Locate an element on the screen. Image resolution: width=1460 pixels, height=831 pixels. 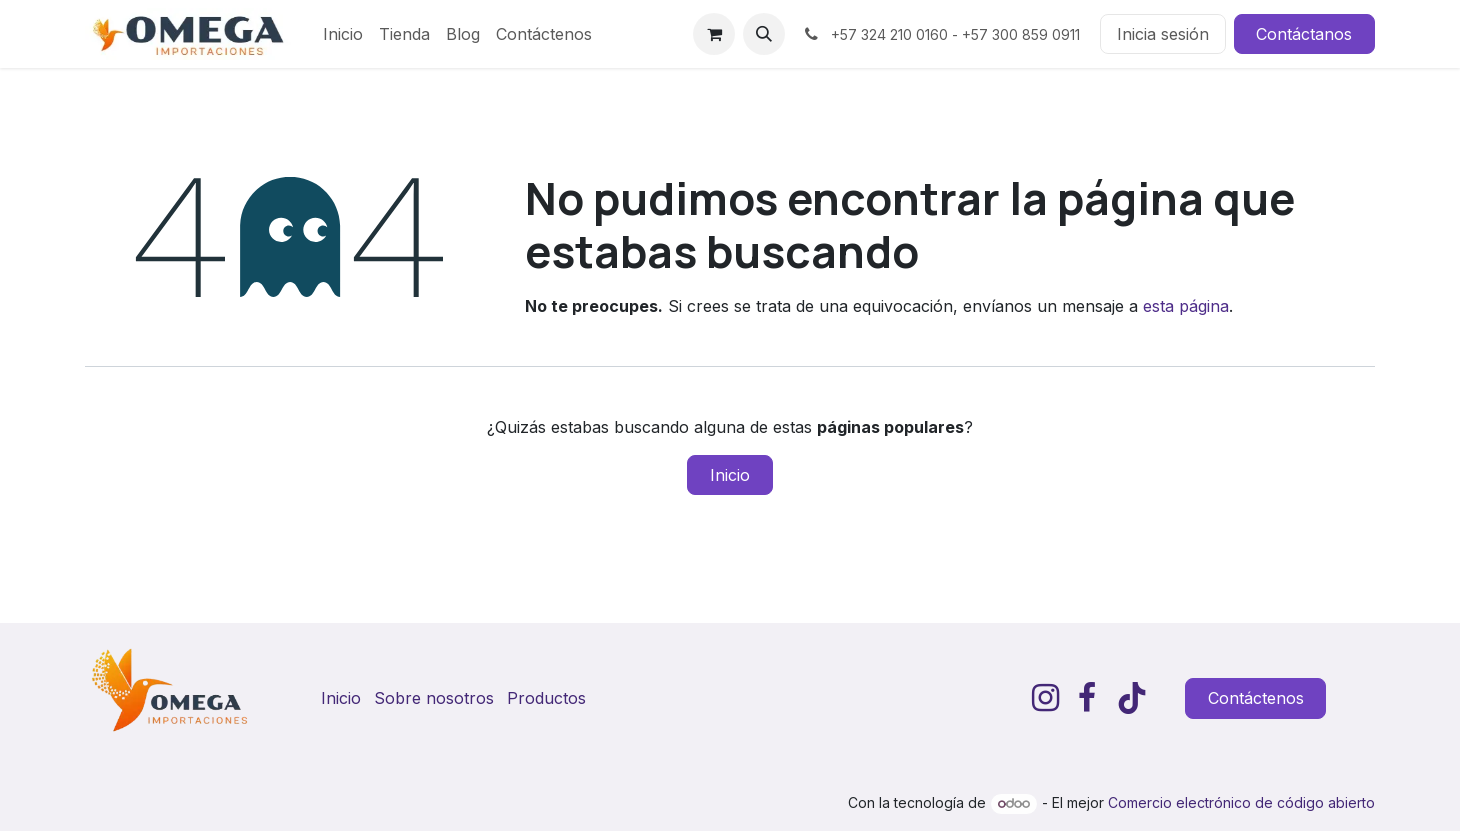
[Facebook] is located at coordinates (1087, 698).